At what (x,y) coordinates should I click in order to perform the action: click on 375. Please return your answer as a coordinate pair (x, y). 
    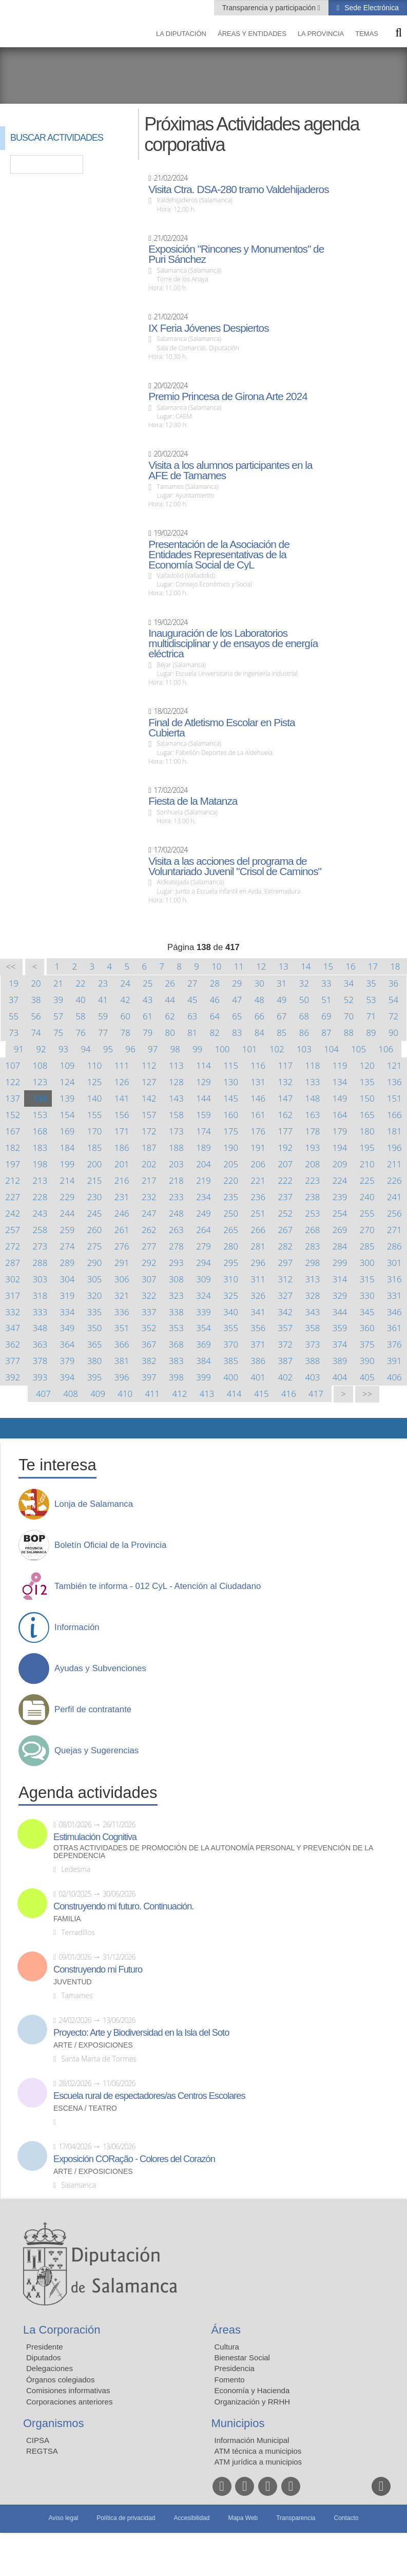
    Looking at the image, I should click on (367, 1344).